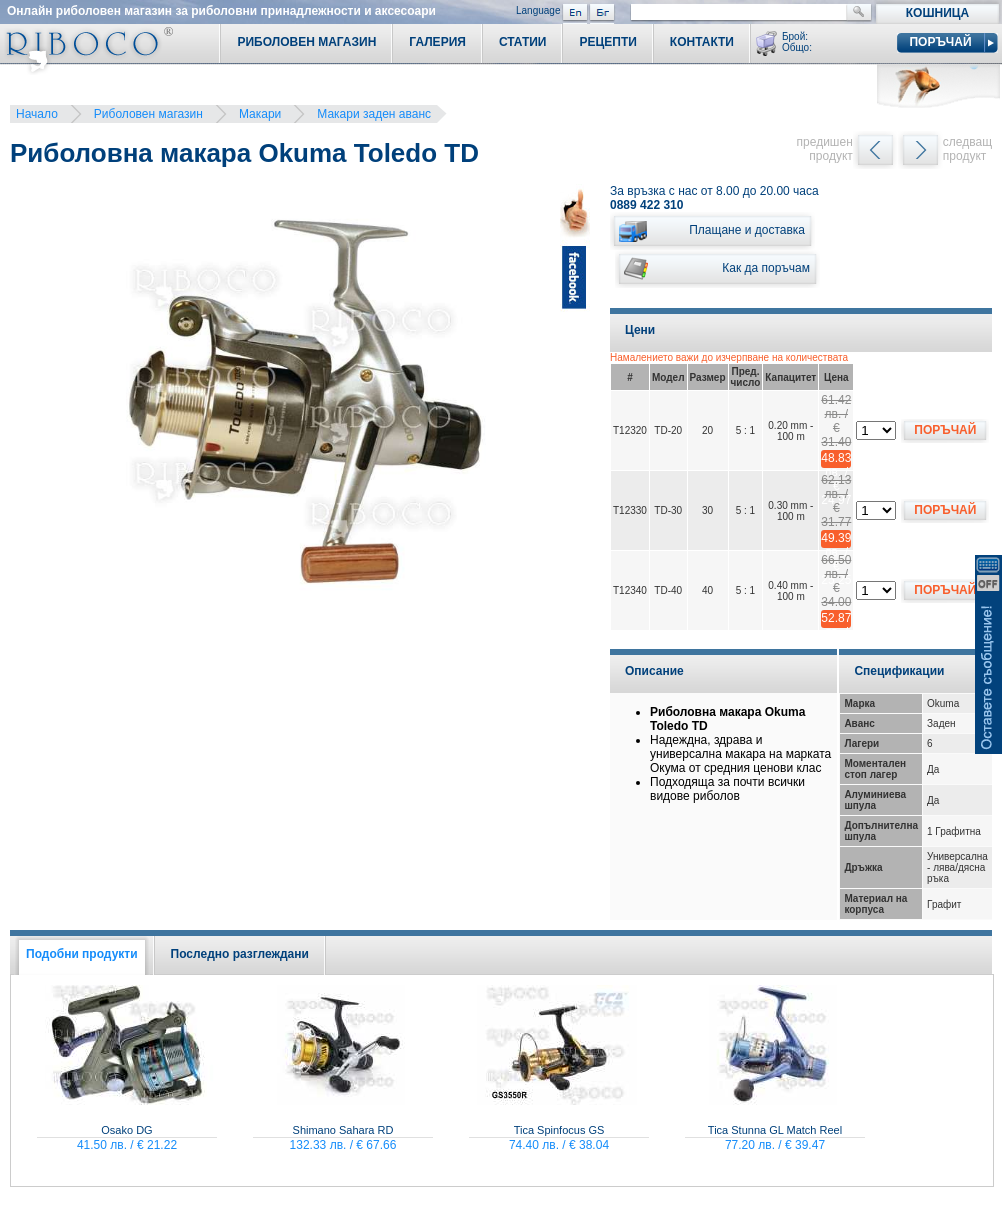  Describe the element at coordinates (148, 114) in the screenshot. I see `Риболовен магазин` at that location.